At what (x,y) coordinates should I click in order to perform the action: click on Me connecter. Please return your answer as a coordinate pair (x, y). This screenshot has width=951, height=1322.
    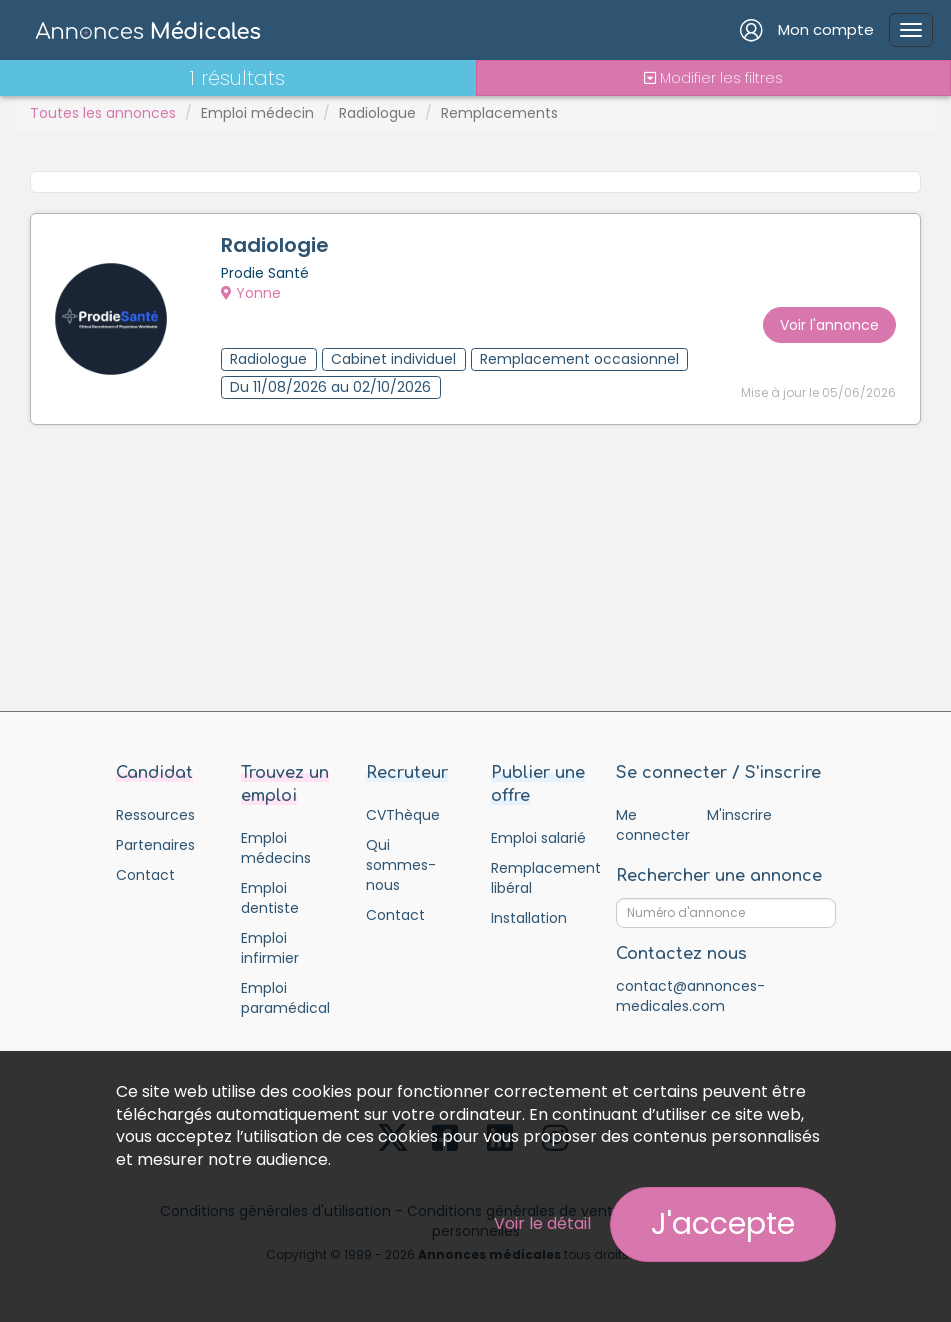
    Looking at the image, I should click on (652, 825).